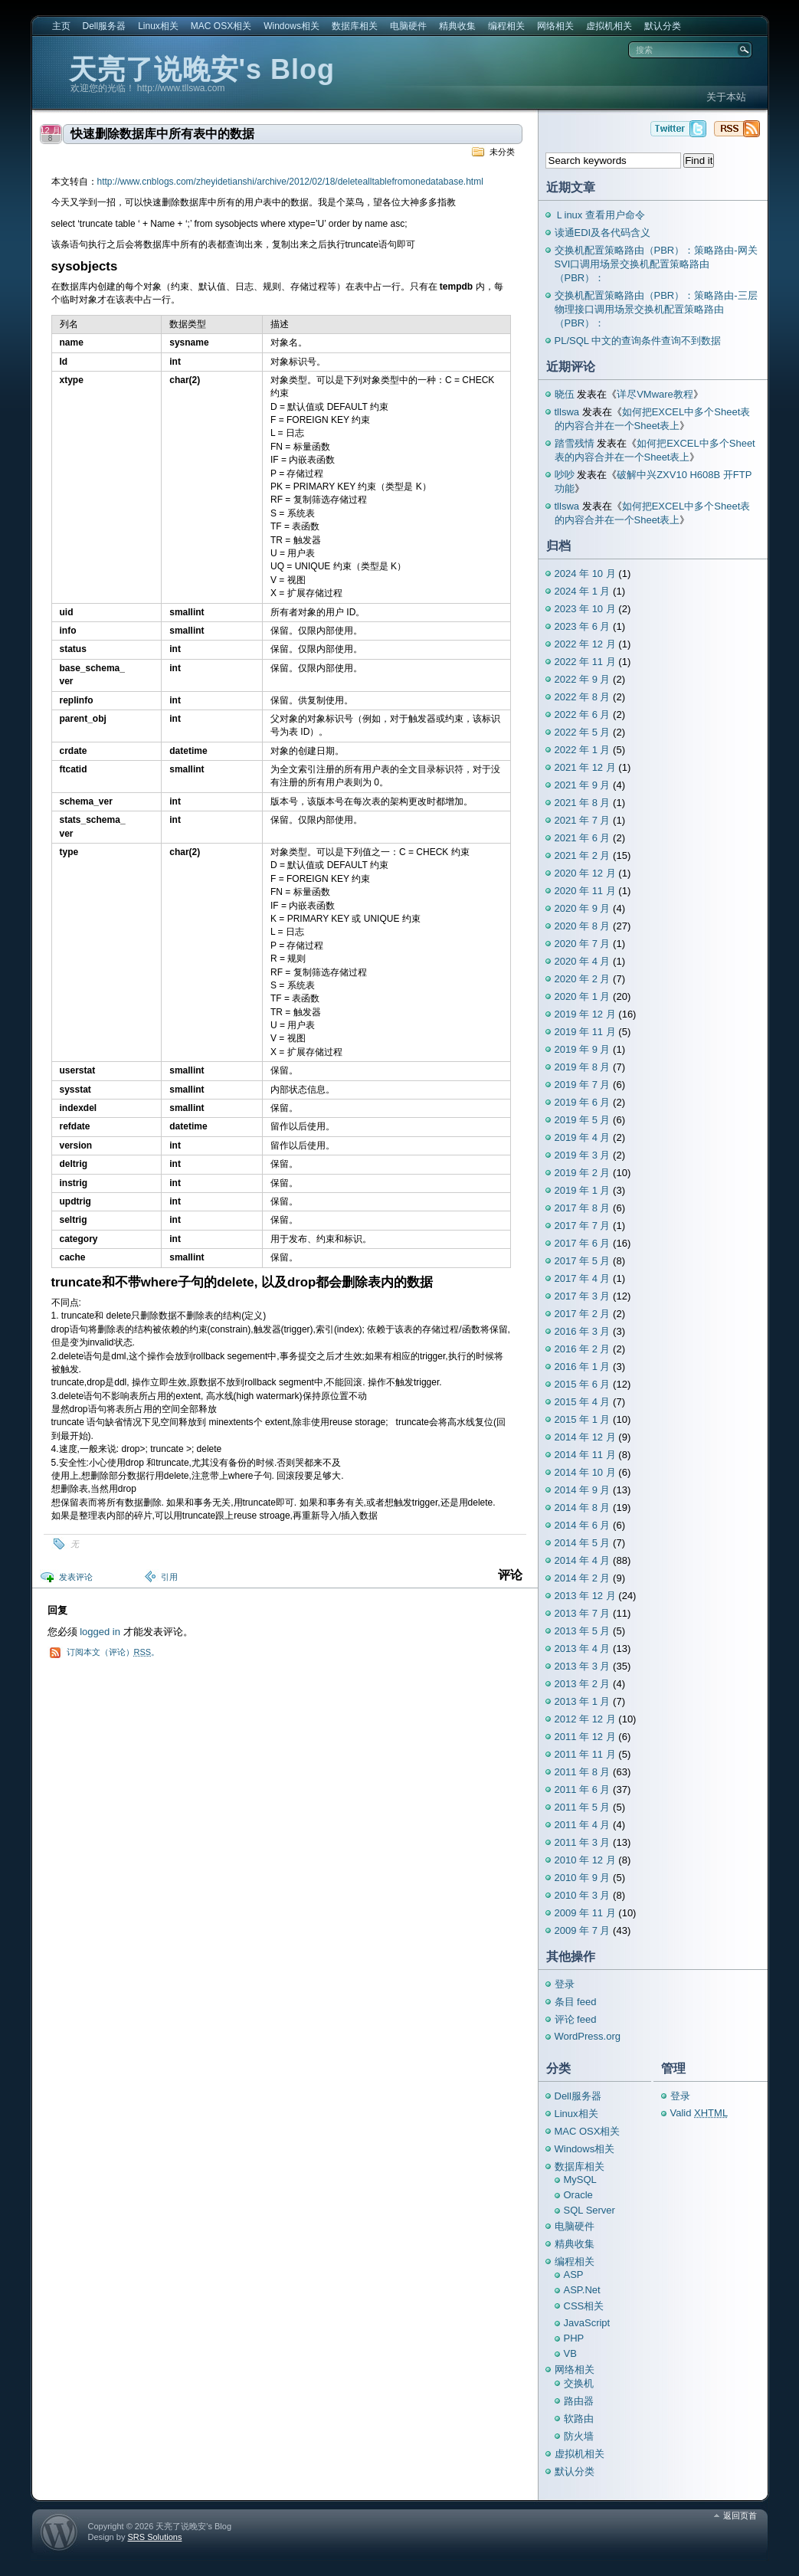  Describe the element at coordinates (574, 443) in the screenshot. I see `踏雪残情` at that location.